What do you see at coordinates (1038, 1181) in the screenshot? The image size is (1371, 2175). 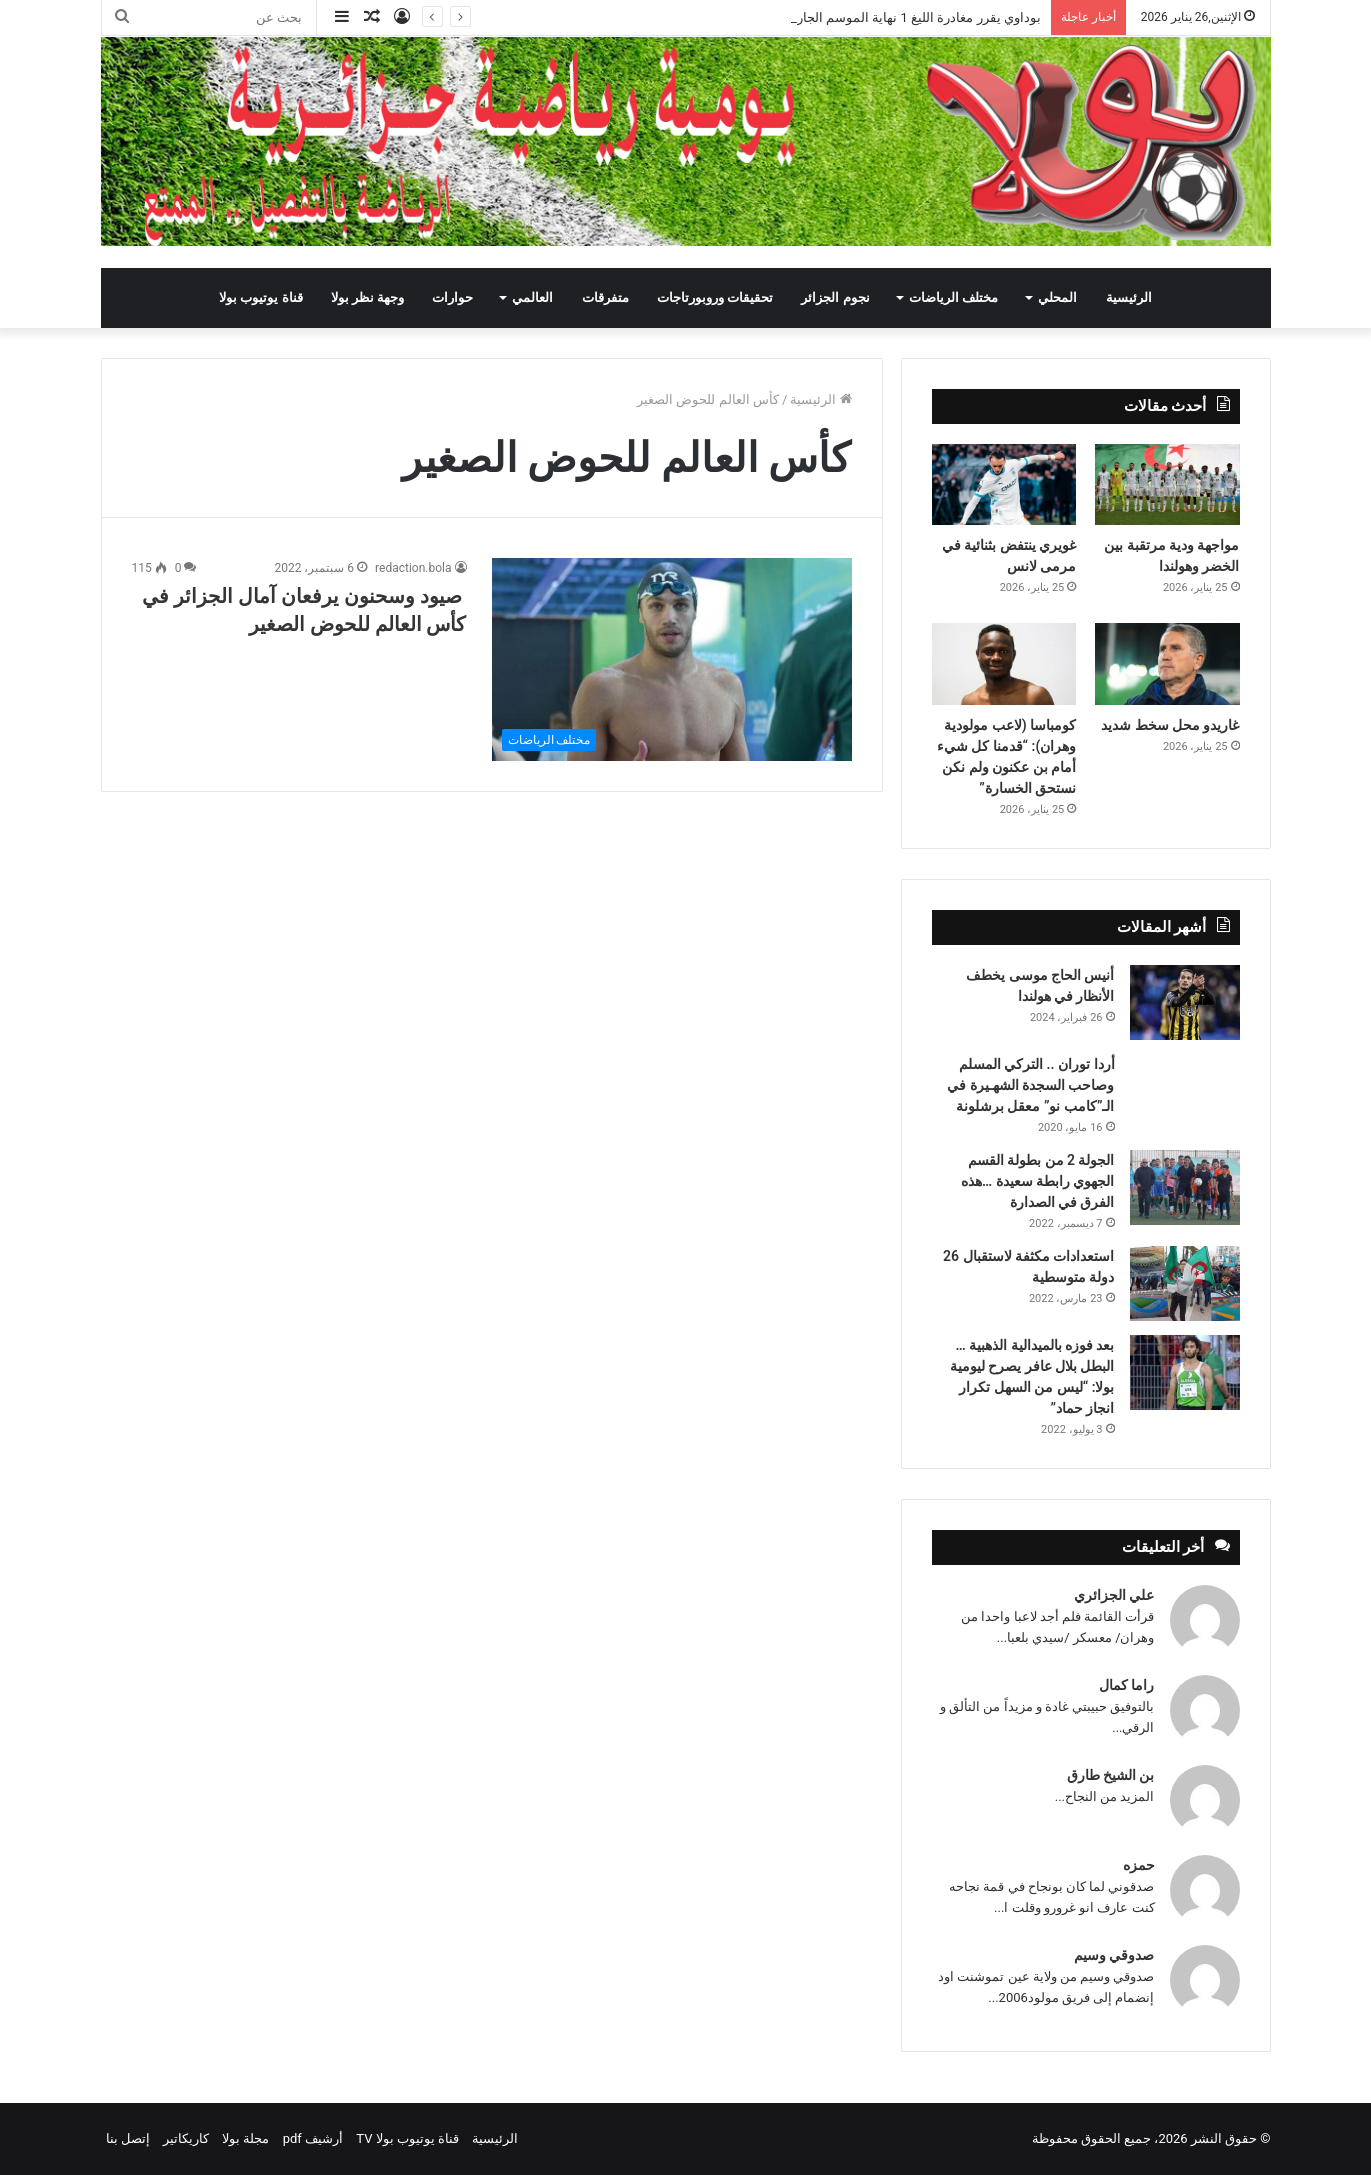 I see `الجولة 2 من بطولة القسم الجهوي رابطة سعيدة …هذه الفرق في الصدارة` at bounding box center [1038, 1181].